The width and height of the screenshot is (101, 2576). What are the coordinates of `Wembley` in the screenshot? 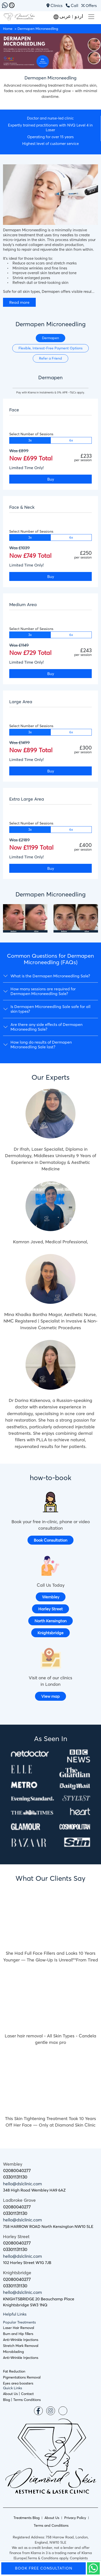 It's located at (50, 1596).